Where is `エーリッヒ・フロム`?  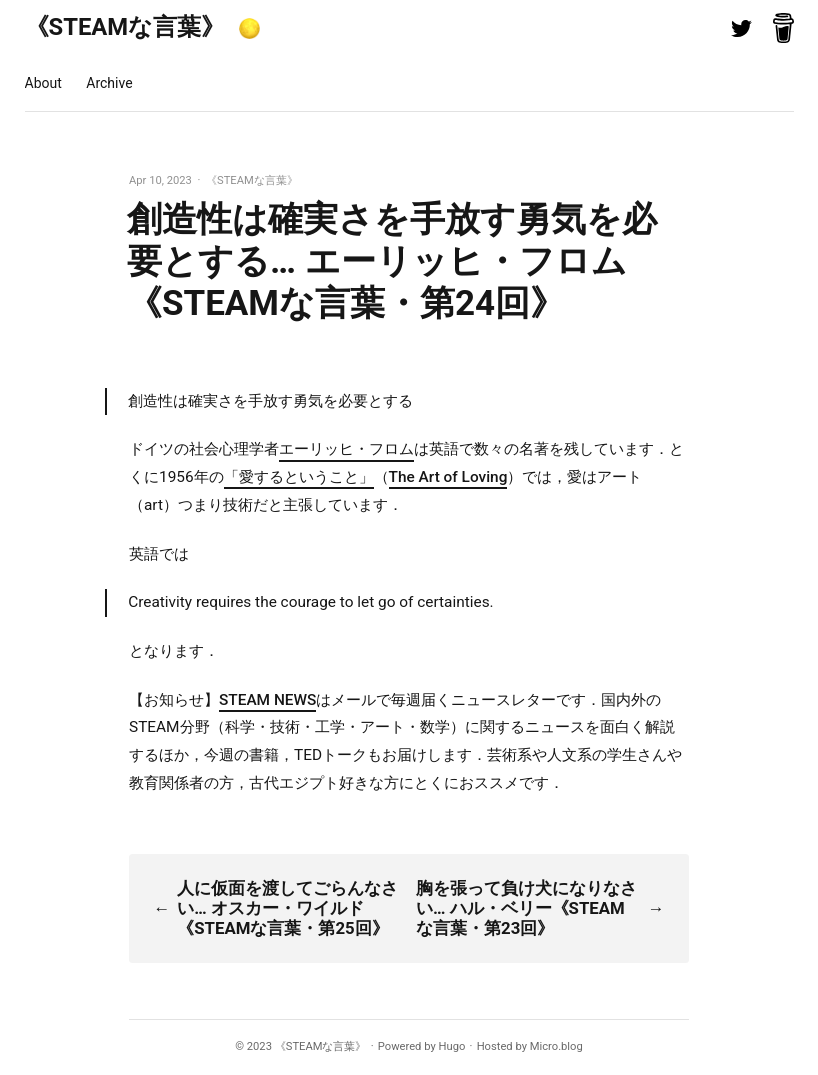
エーリッヒ・フロム is located at coordinates (346, 449).